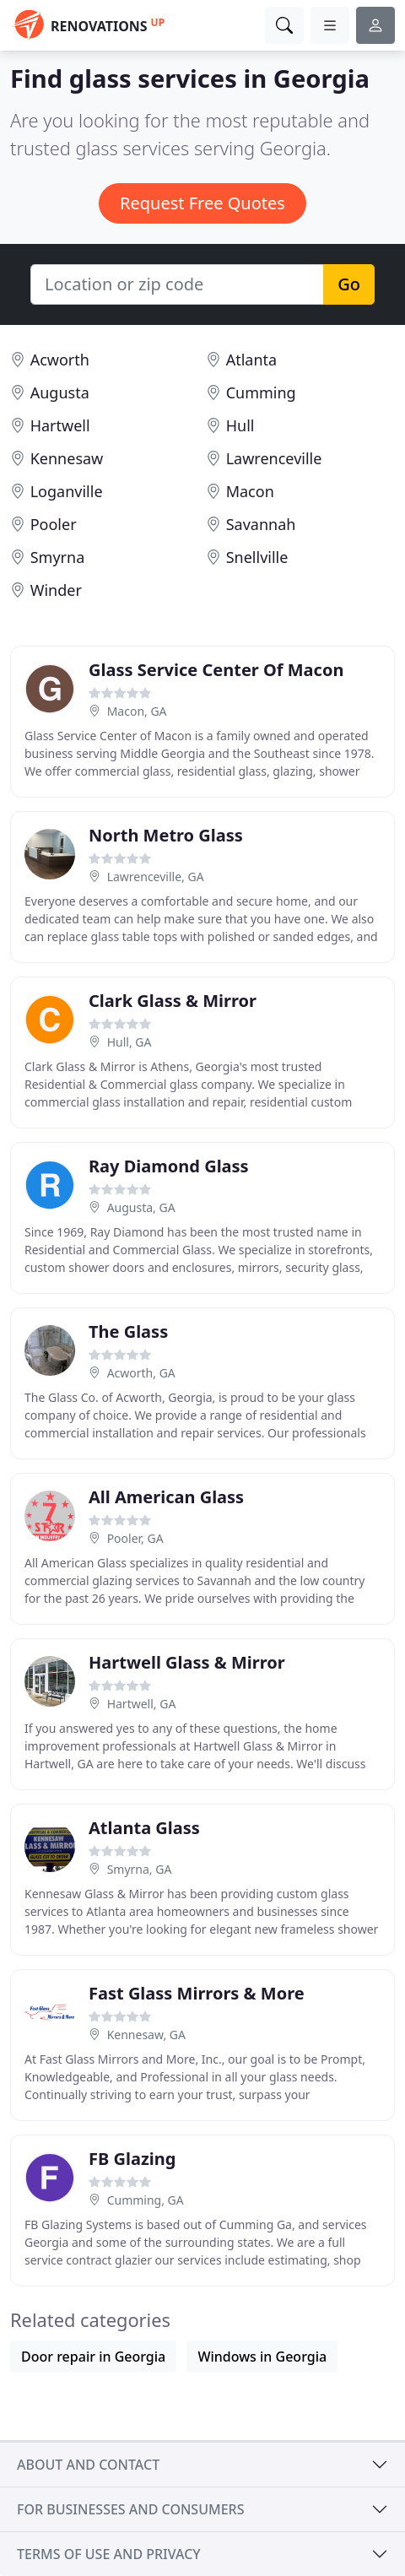 The image size is (405, 2576). I want to click on Request Free Quotes, so click(202, 203).